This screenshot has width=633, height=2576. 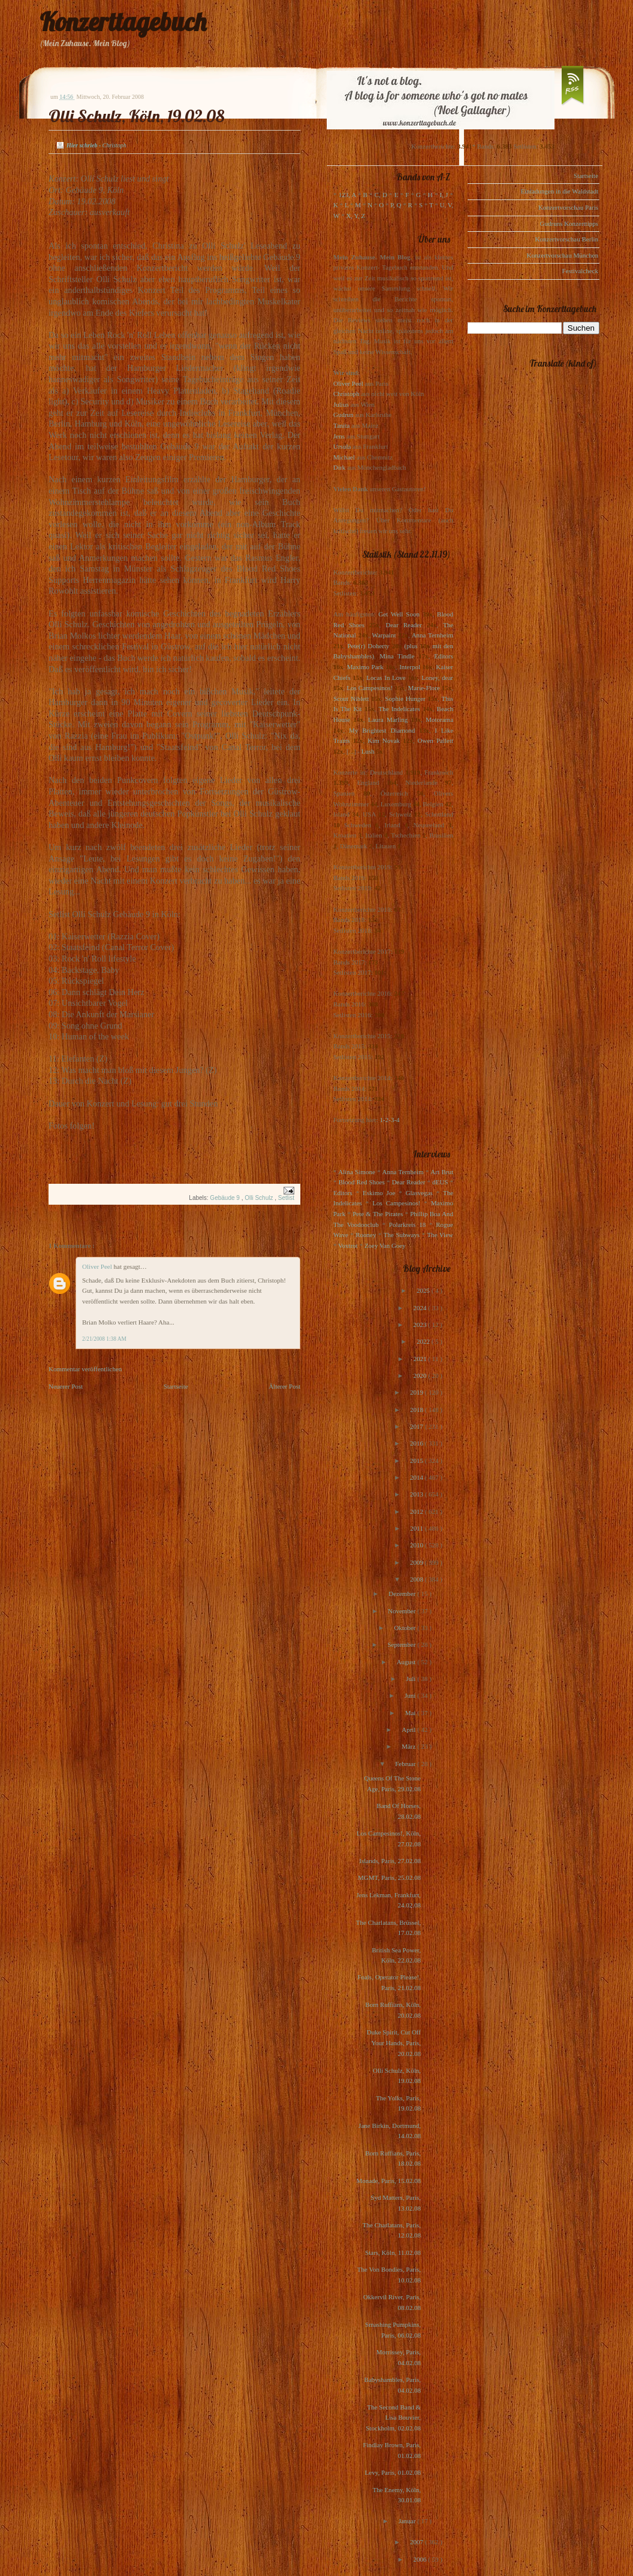 I want to click on 2012, so click(x=417, y=1511).